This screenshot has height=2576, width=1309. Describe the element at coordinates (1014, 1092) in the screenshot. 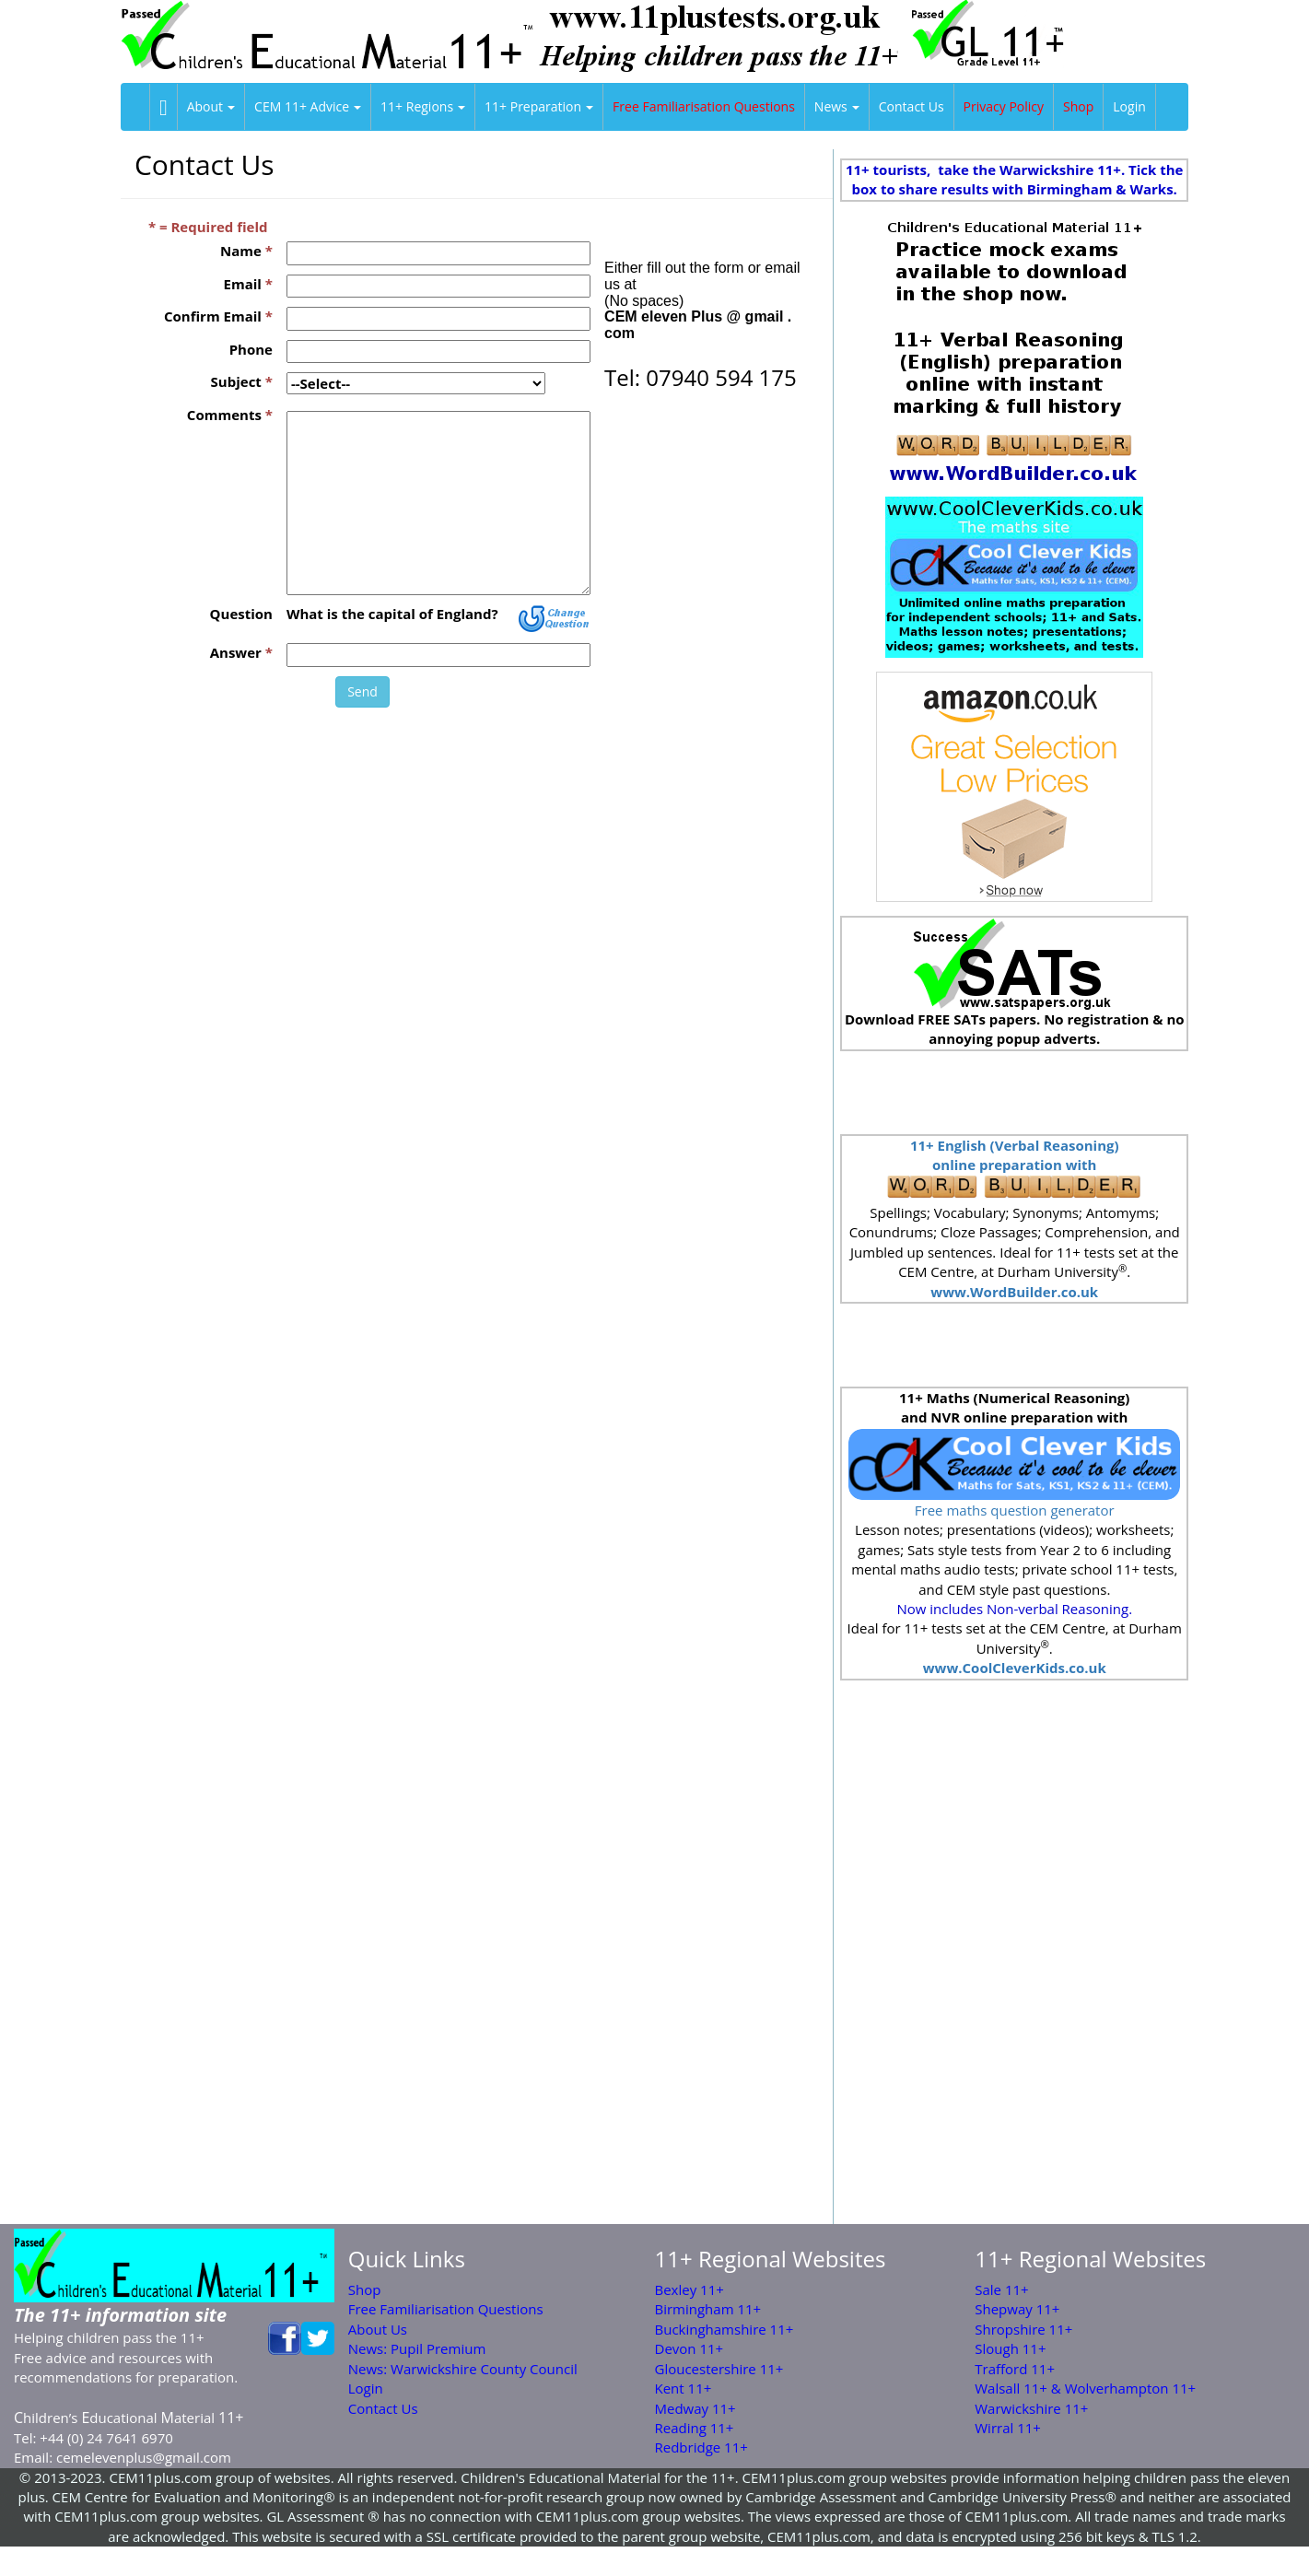

I see `[Advertisement]` at that location.